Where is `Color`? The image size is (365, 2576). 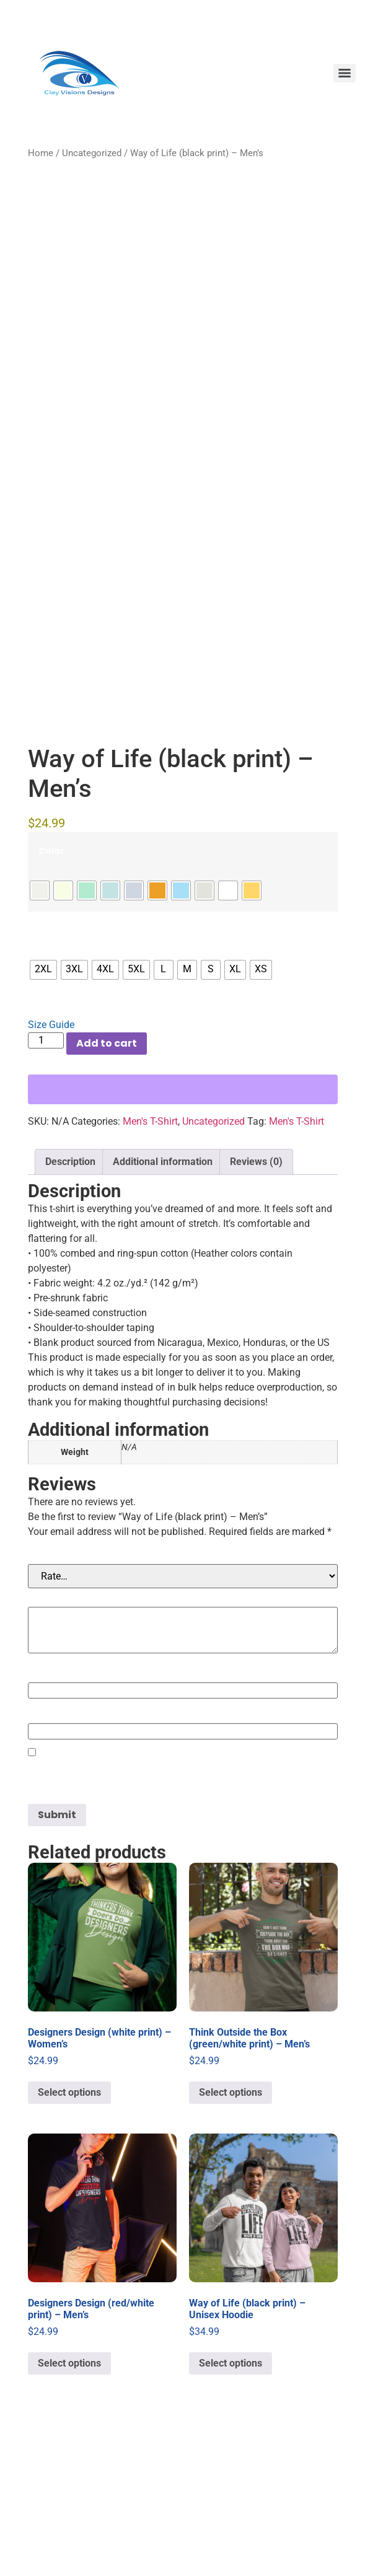 Color is located at coordinates (51, 993).